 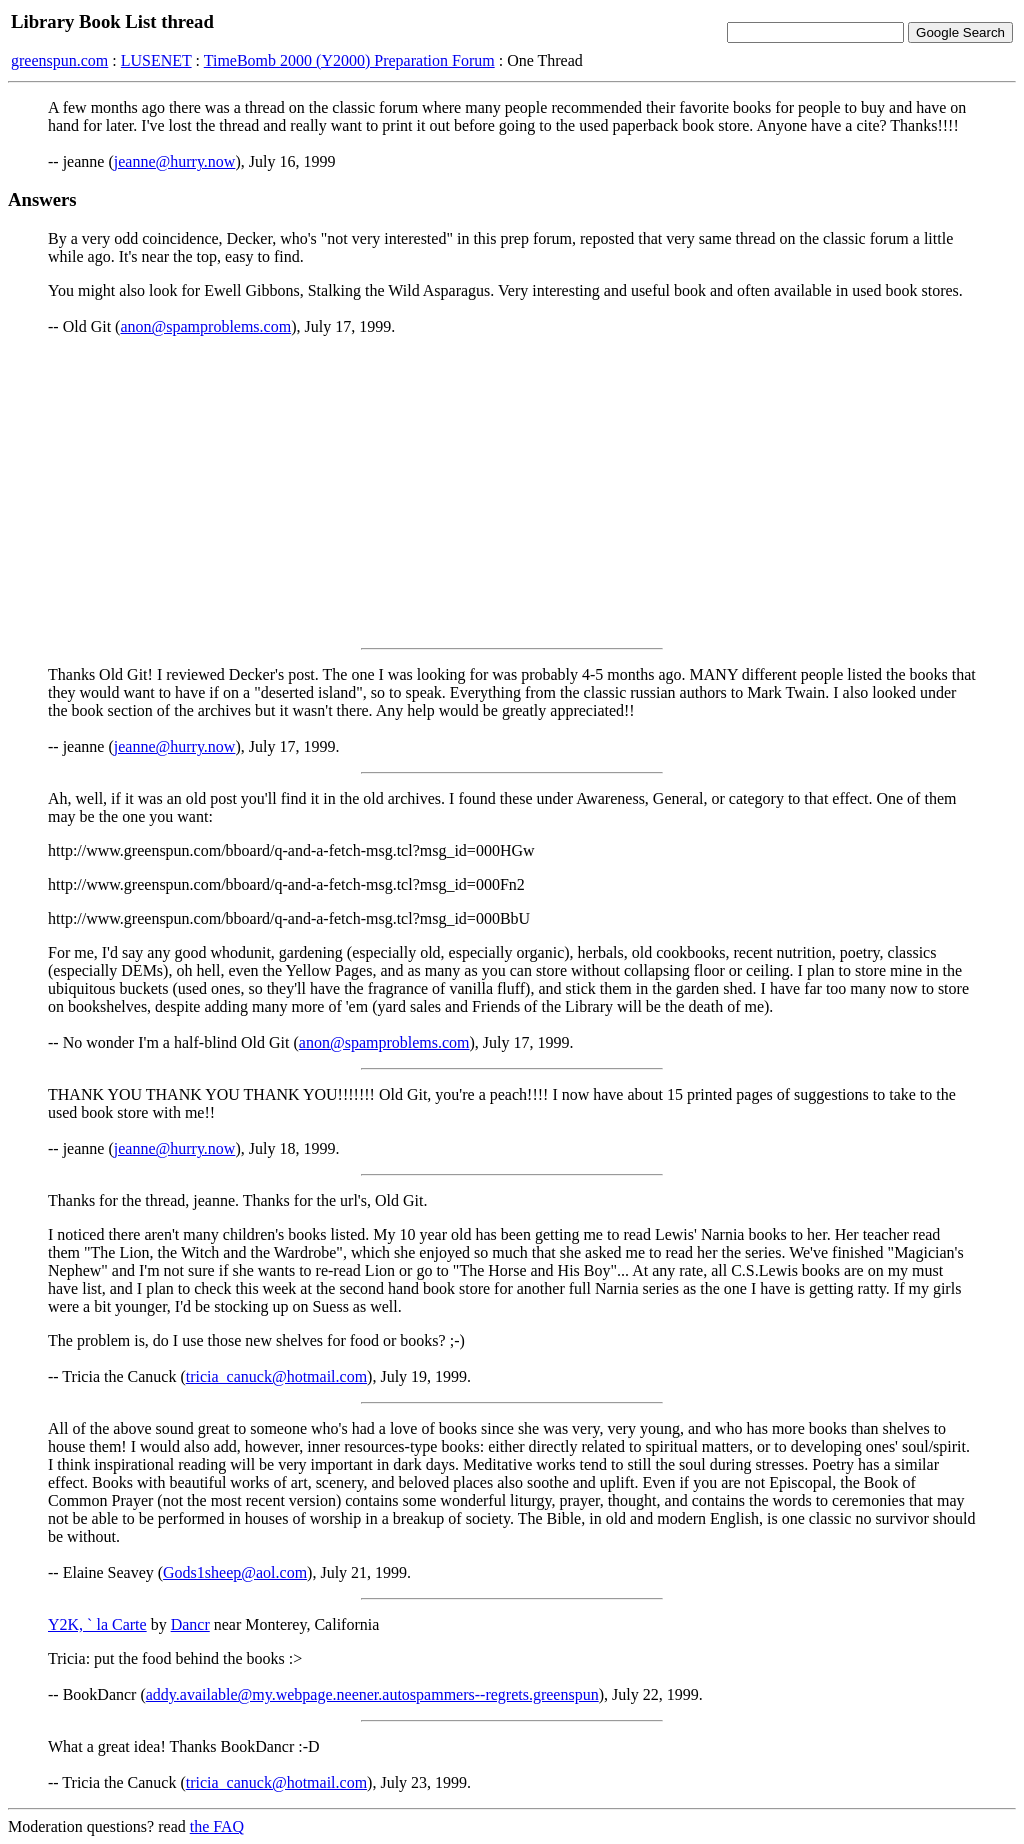 I want to click on [Advertisement], so click(x=512, y=492).